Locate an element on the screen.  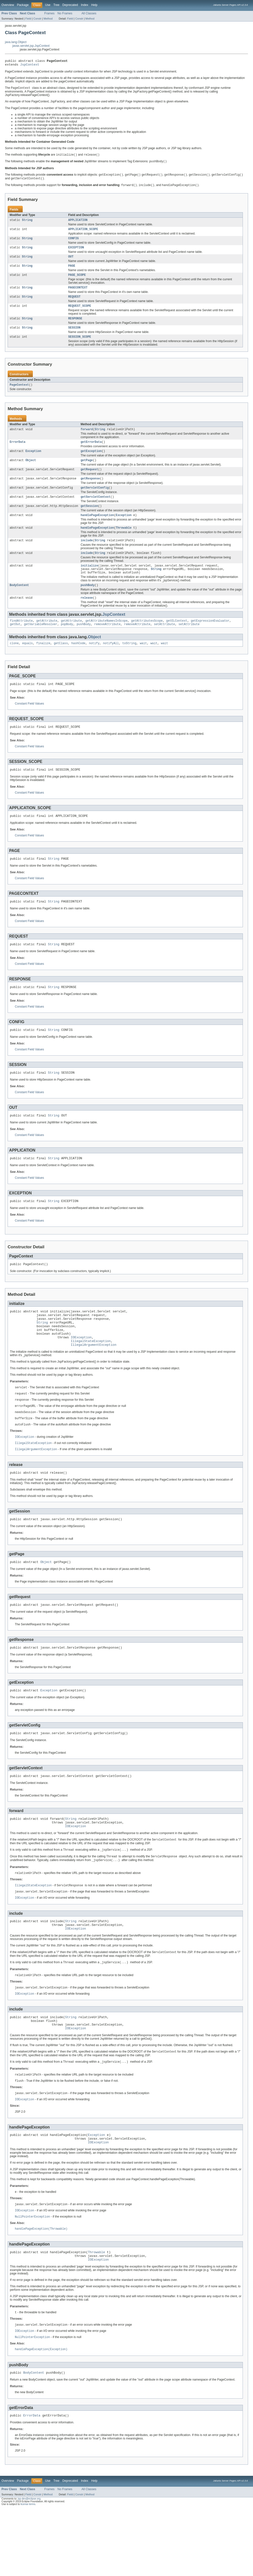
jsp-dev@eclipse.org is located at coordinates (29, 2566).